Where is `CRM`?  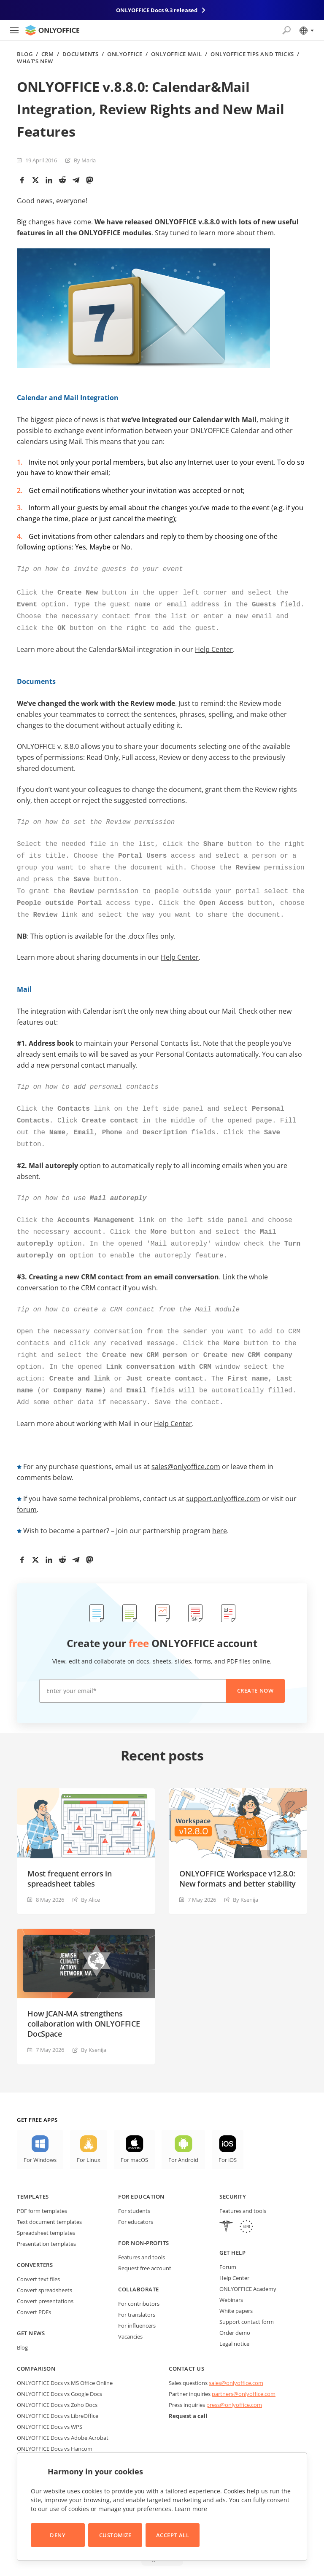 CRM is located at coordinates (47, 54).